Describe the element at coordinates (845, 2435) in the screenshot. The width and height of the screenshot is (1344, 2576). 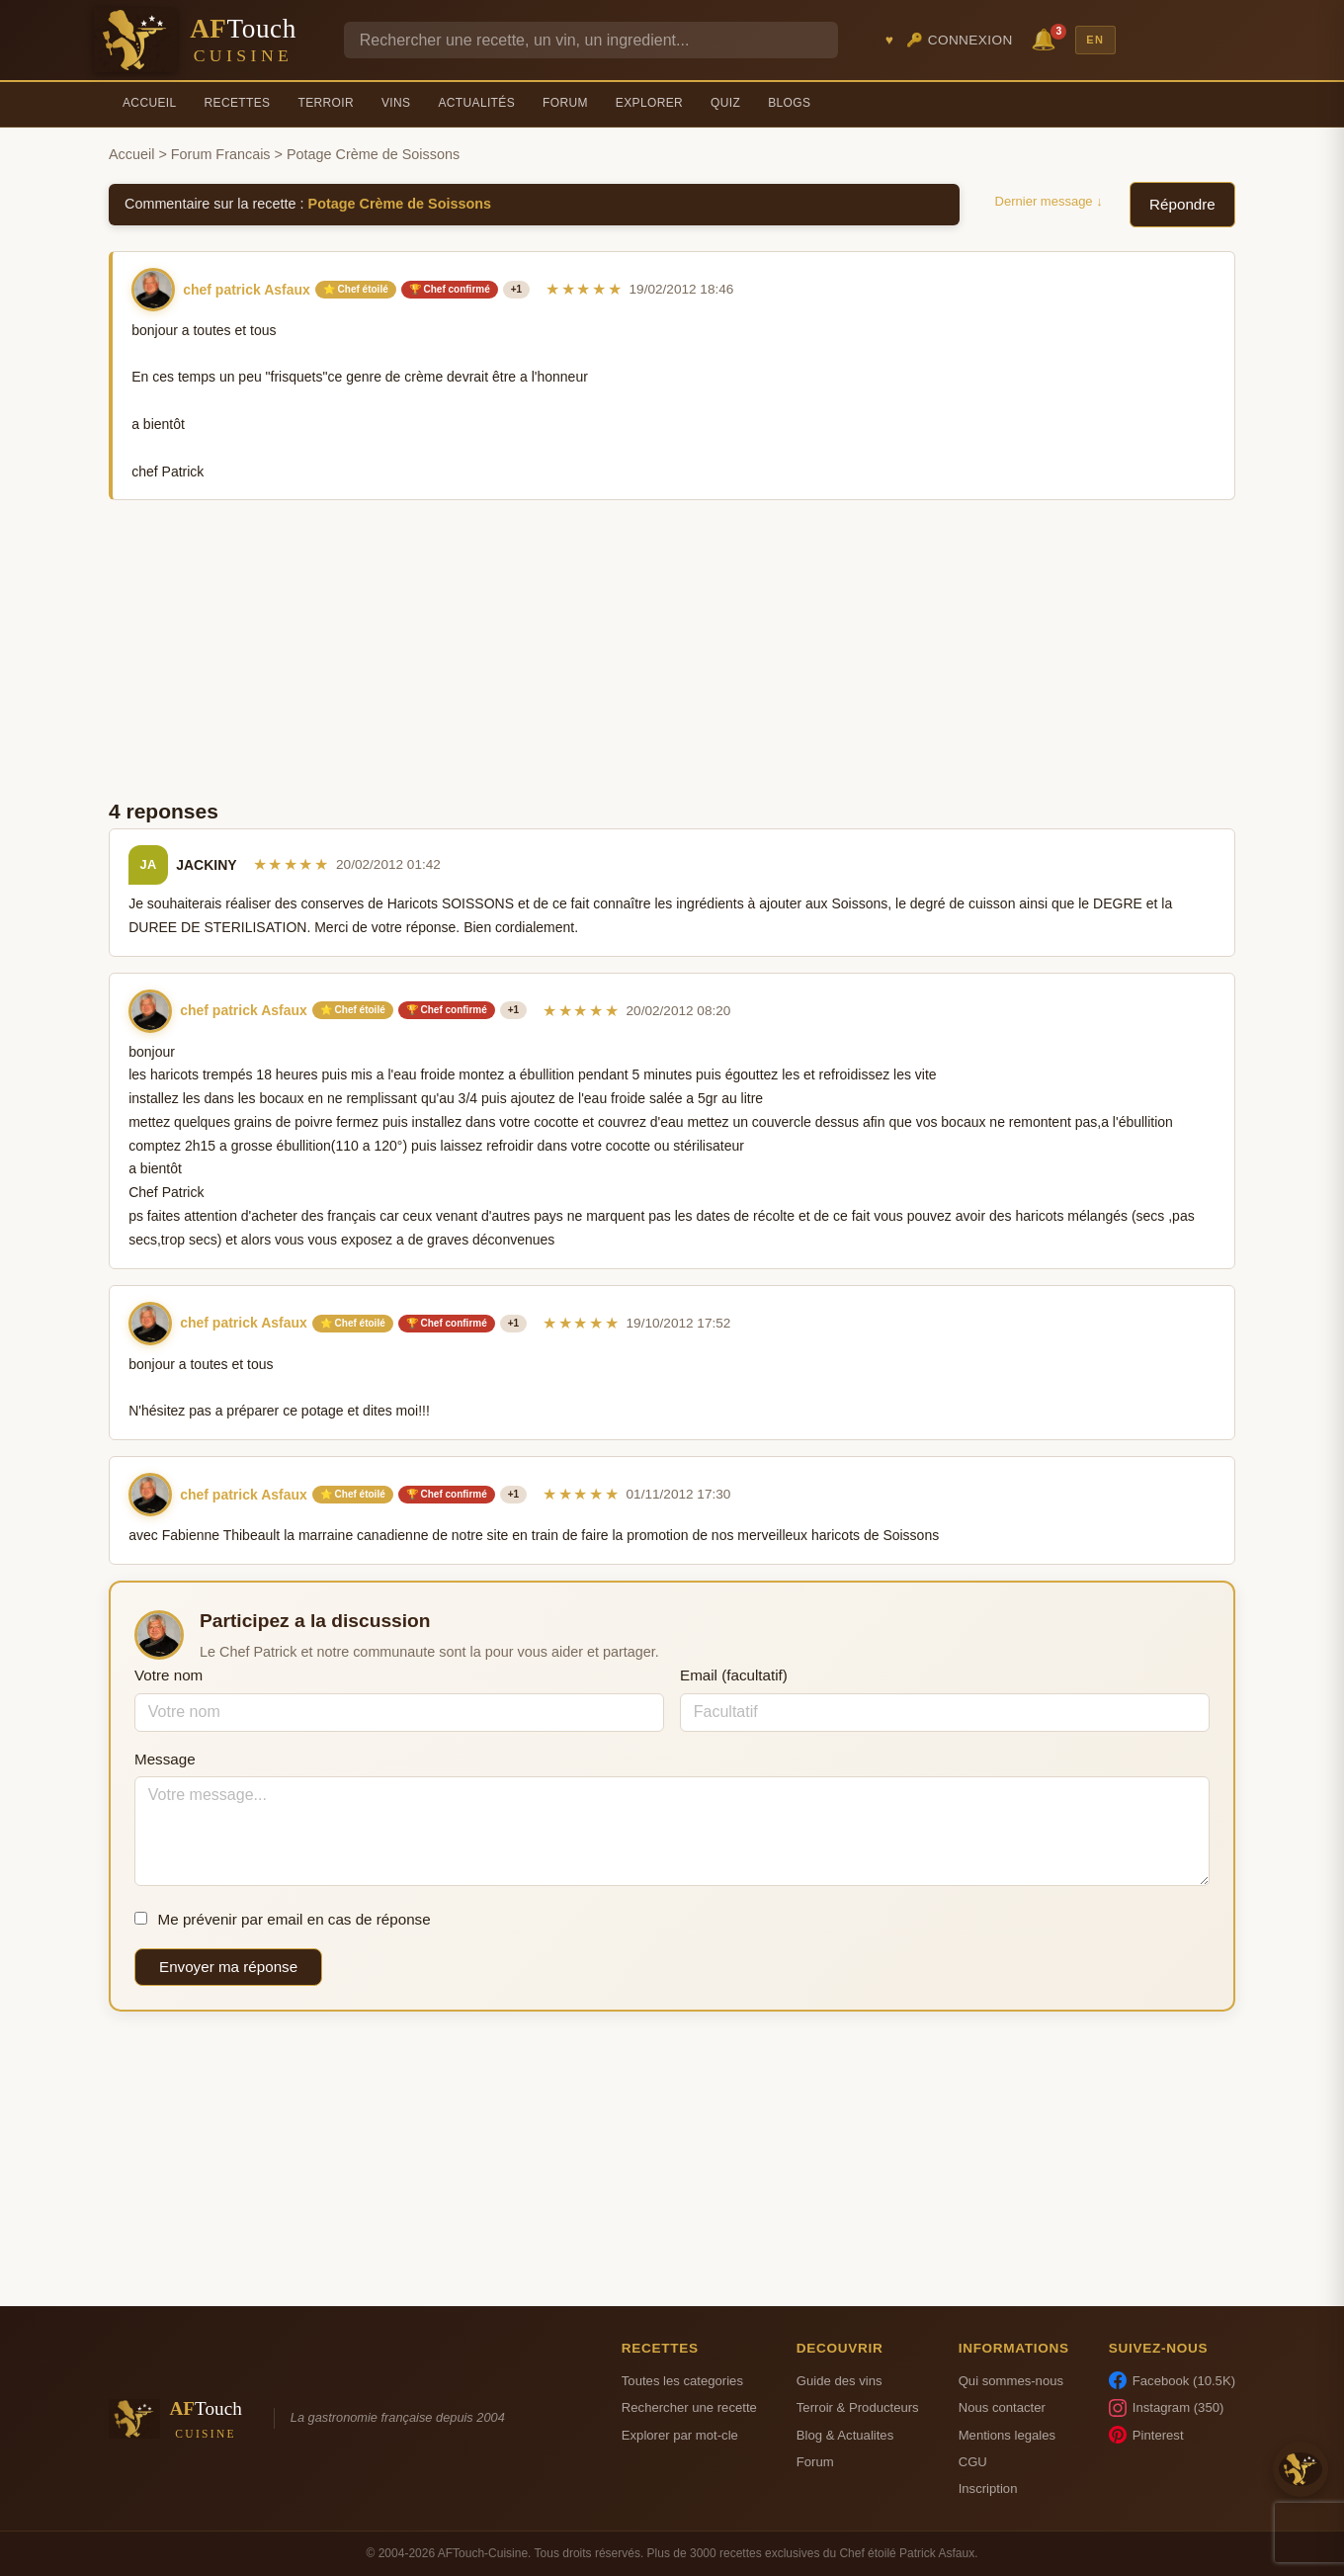
I see `Blog & Actualites` at that location.